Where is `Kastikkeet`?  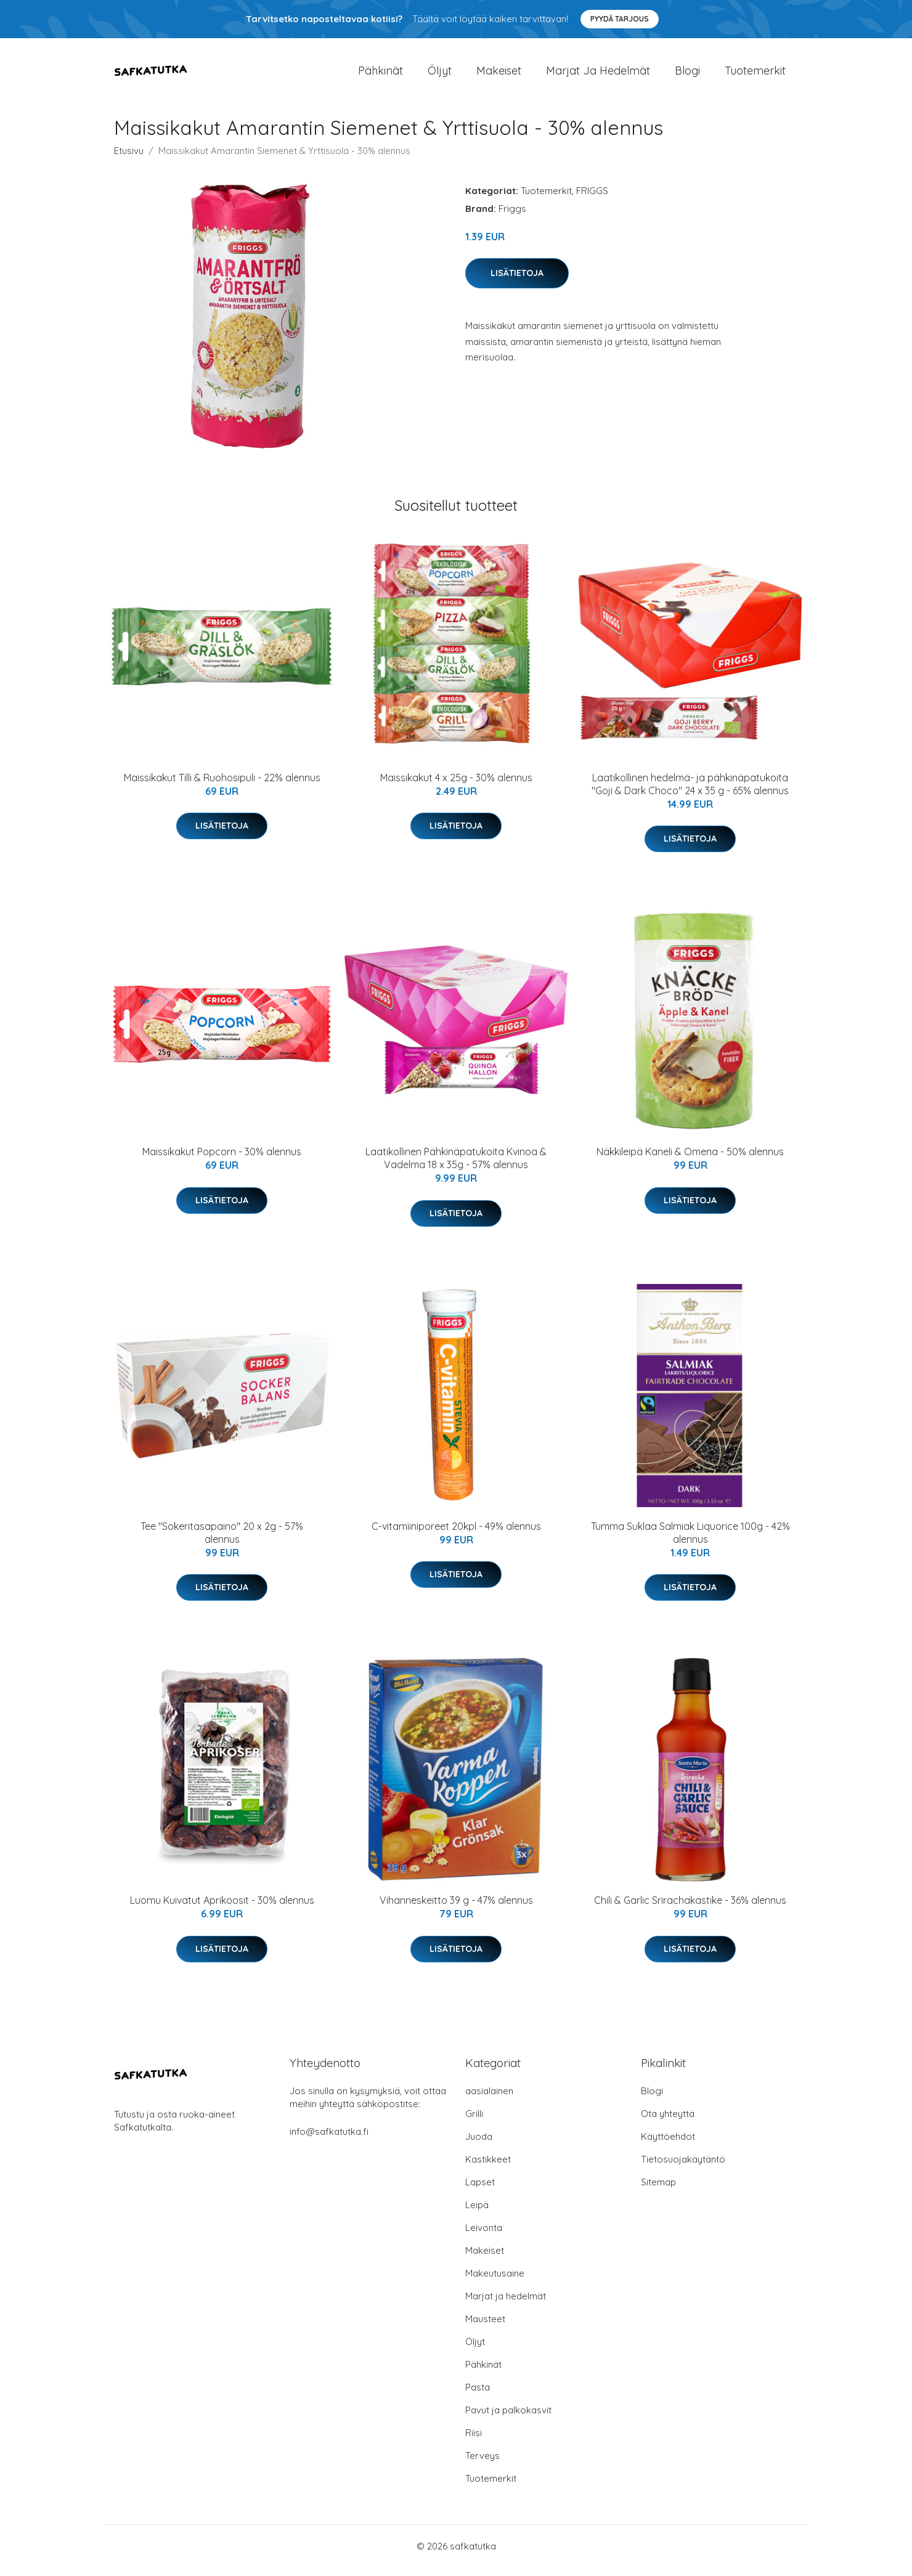 Kastikkeet is located at coordinates (488, 2168).